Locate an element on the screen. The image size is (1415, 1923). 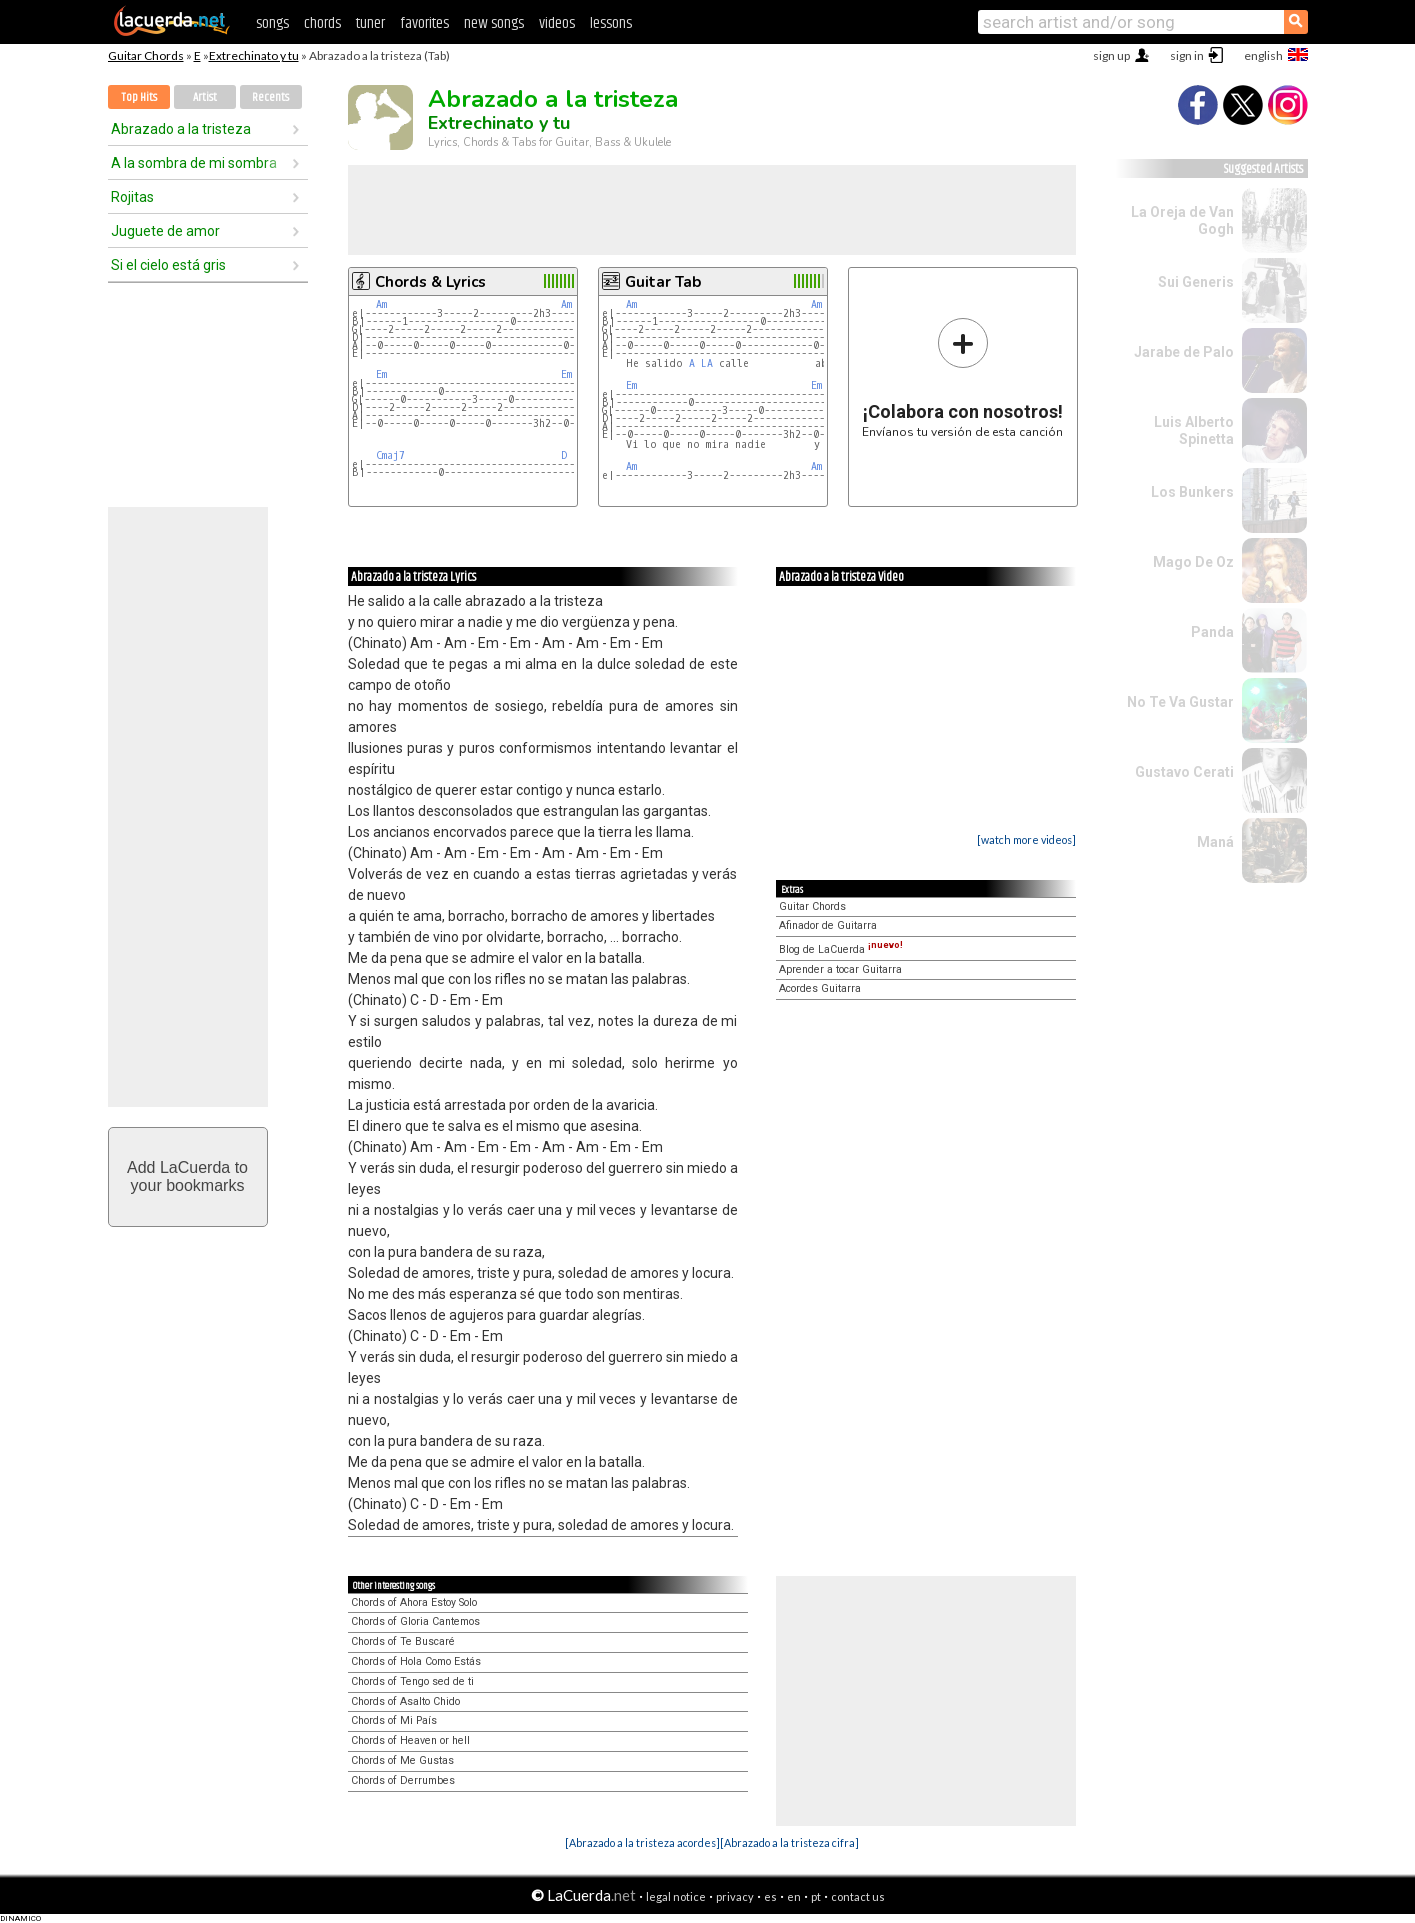
LA is located at coordinates (707, 363).